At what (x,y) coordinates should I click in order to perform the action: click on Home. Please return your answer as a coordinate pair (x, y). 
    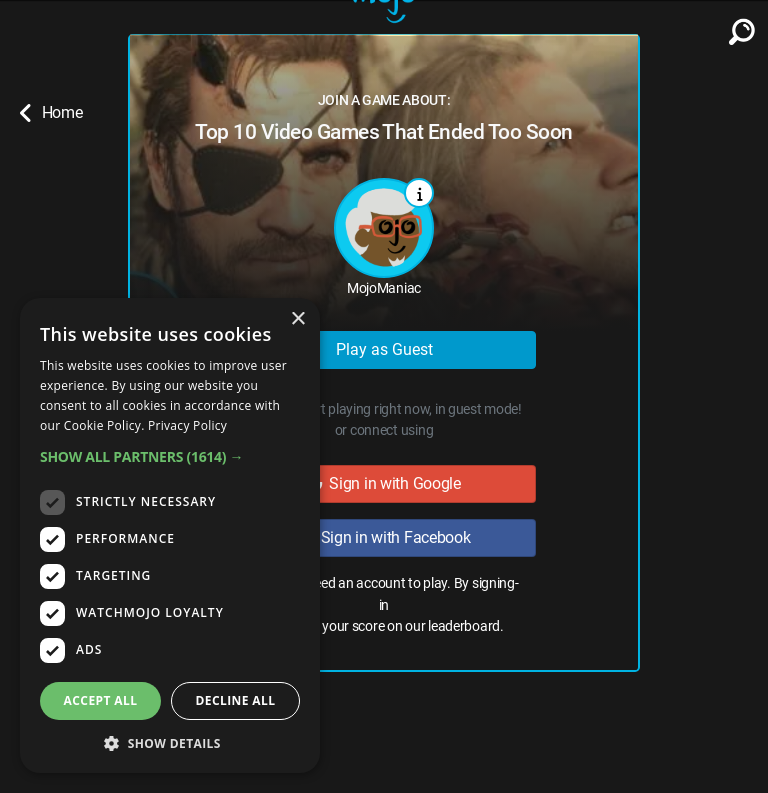
    Looking at the image, I should click on (51, 113).